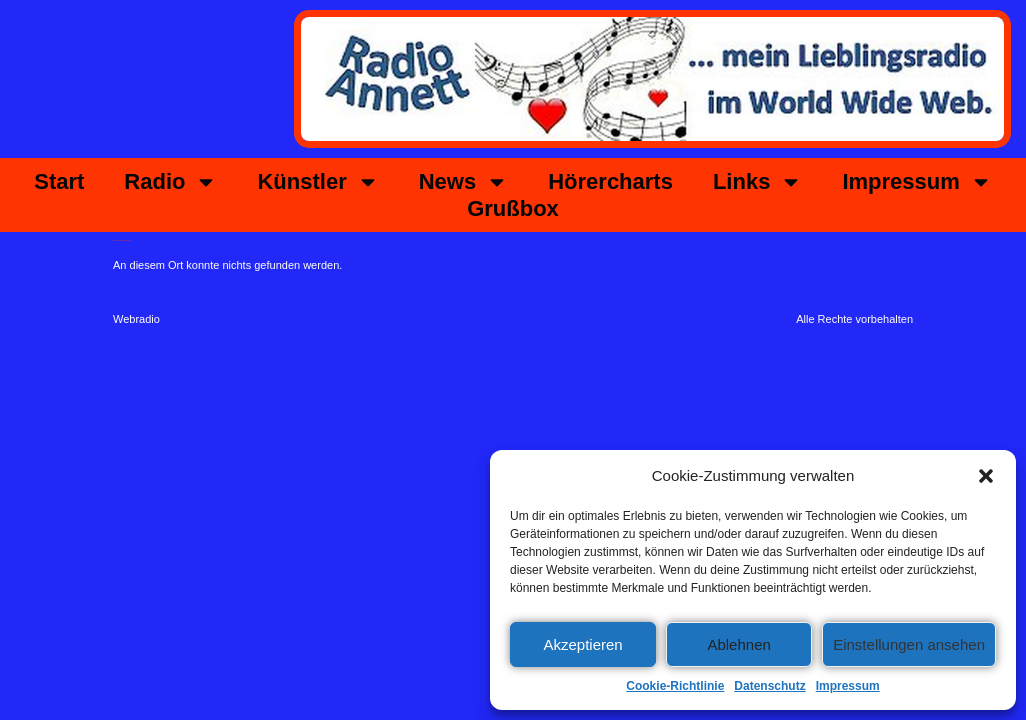  I want to click on Start, so click(59, 181).